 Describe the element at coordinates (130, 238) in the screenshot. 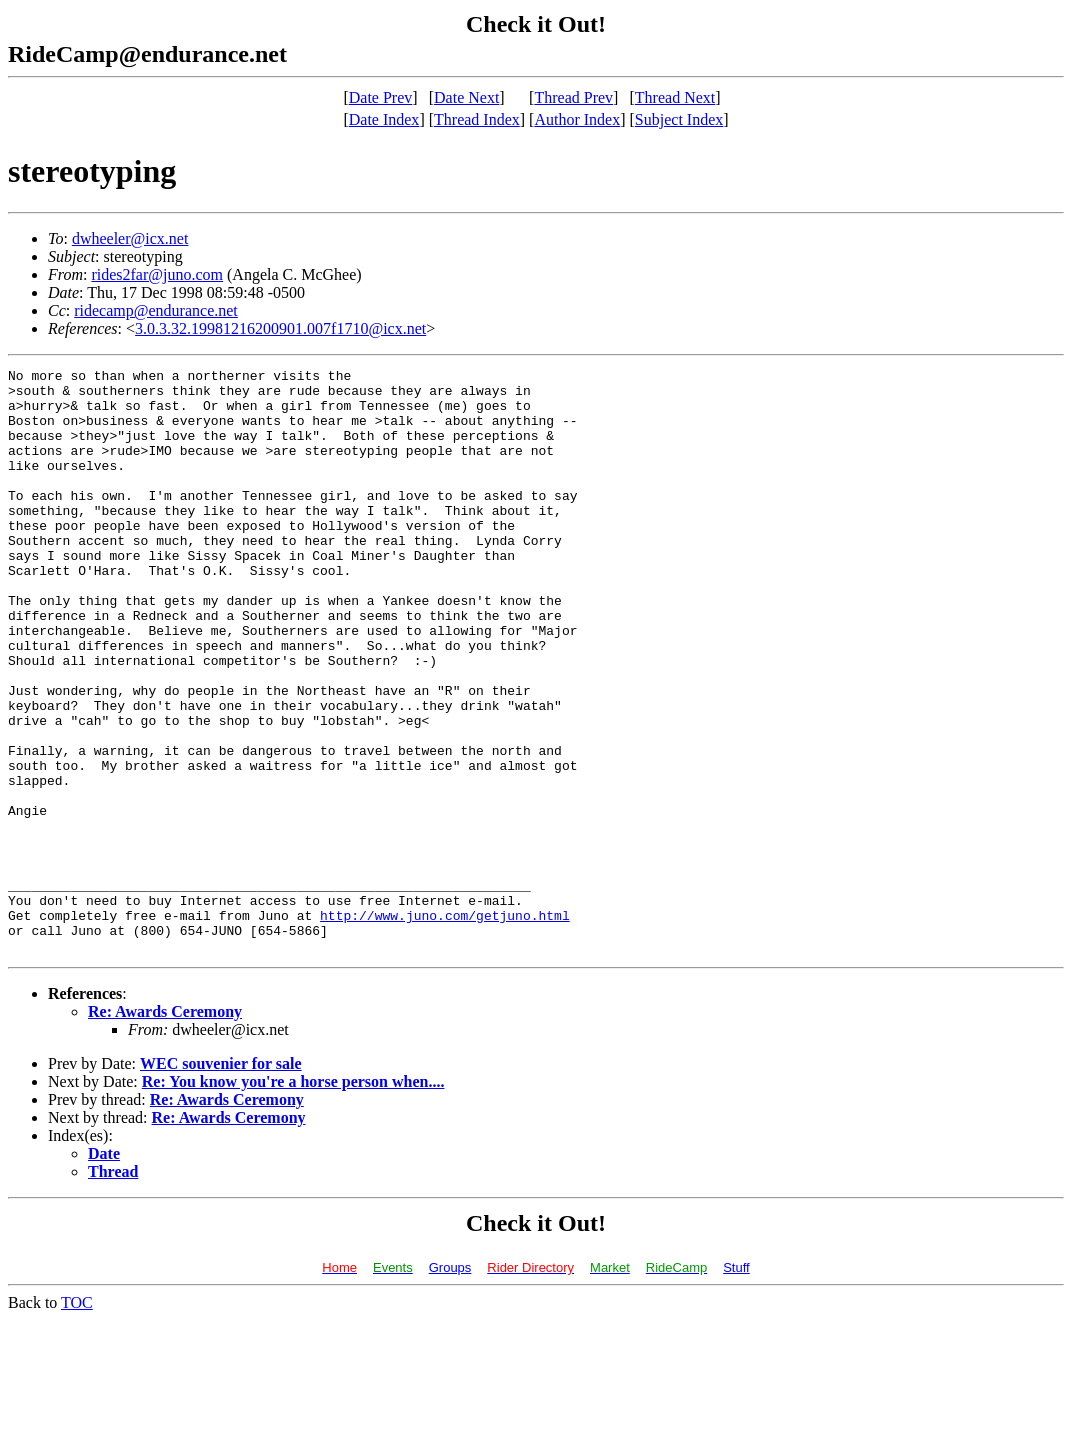

I see `dwheeler@icx.net` at that location.